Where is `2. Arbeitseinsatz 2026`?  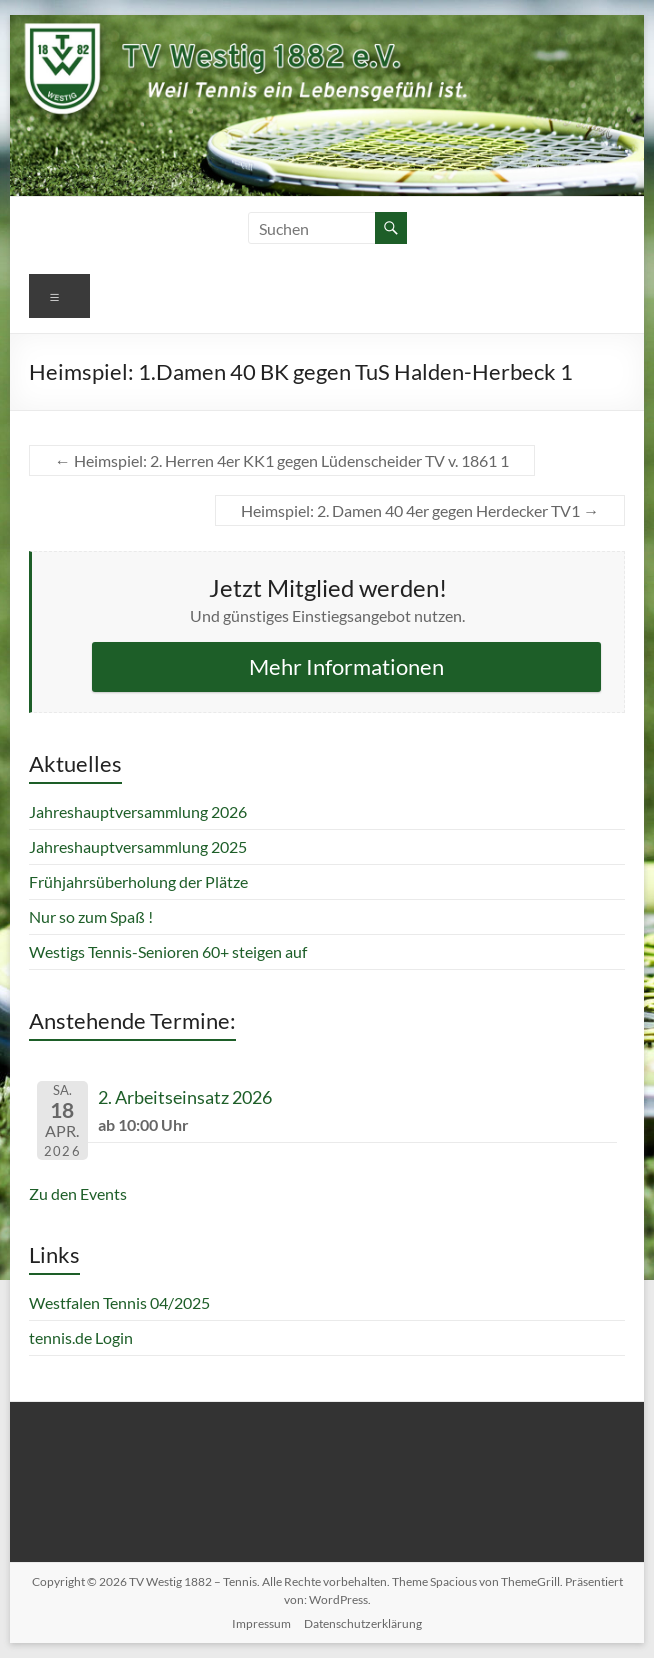
2. Arbeitseinsatz 2026 is located at coordinates (185, 1097).